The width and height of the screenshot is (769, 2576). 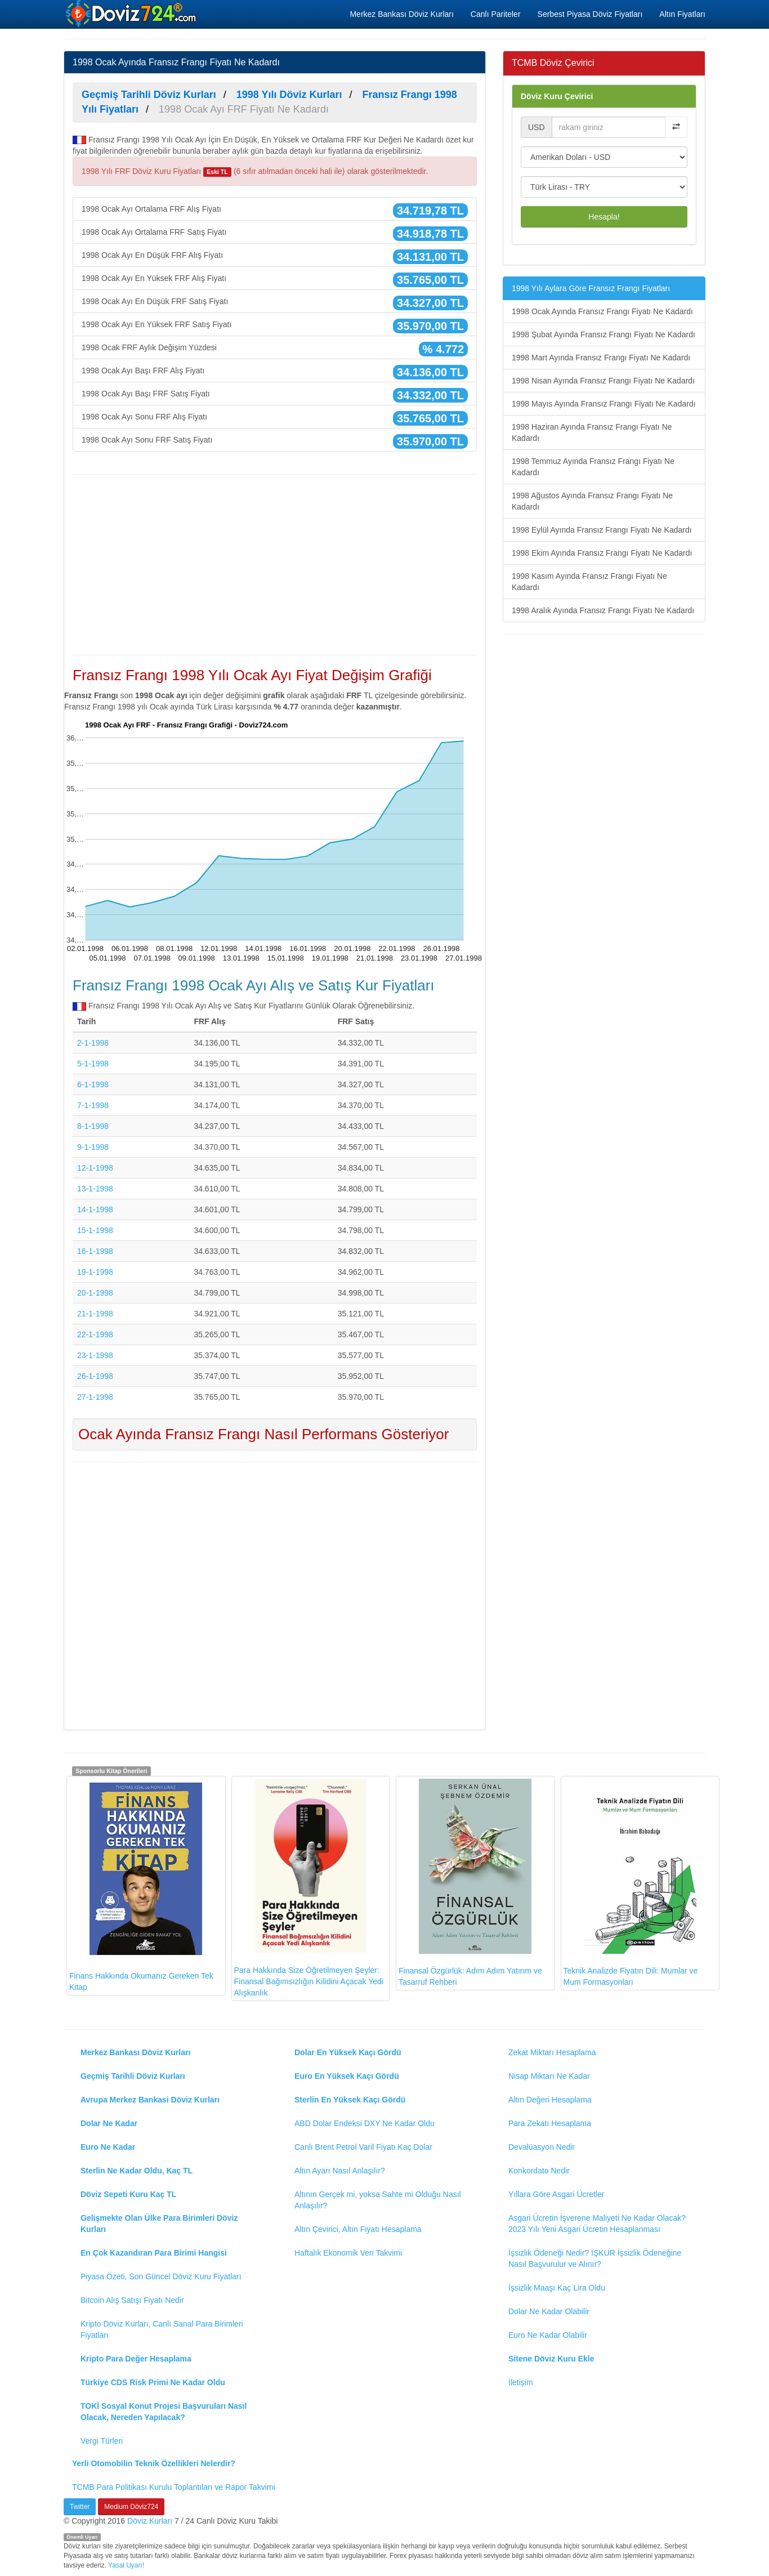 What do you see at coordinates (93, 1126) in the screenshot?
I see `8-1-1998` at bounding box center [93, 1126].